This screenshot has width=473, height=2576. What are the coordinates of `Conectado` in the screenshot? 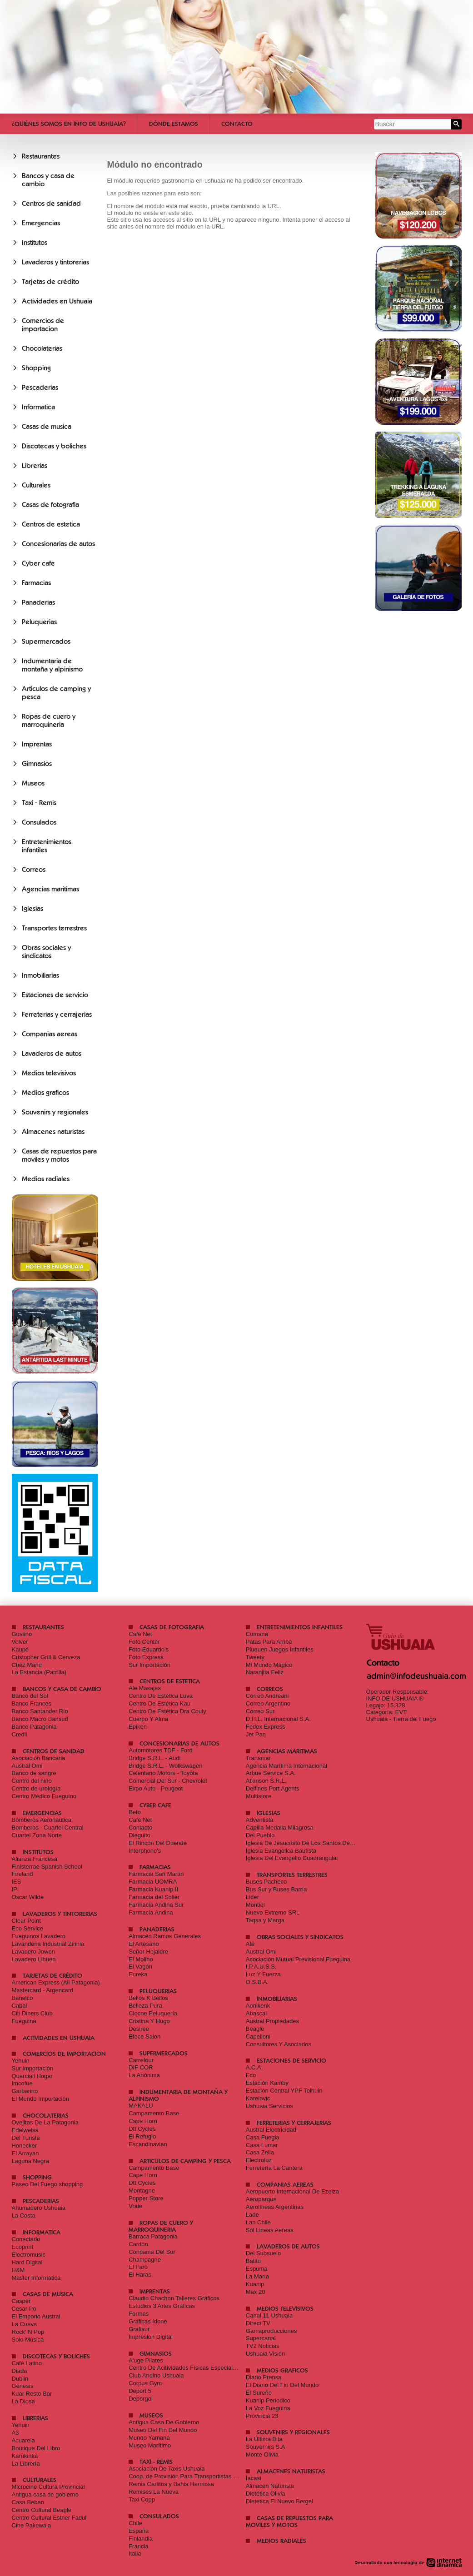 It's located at (26, 2239).